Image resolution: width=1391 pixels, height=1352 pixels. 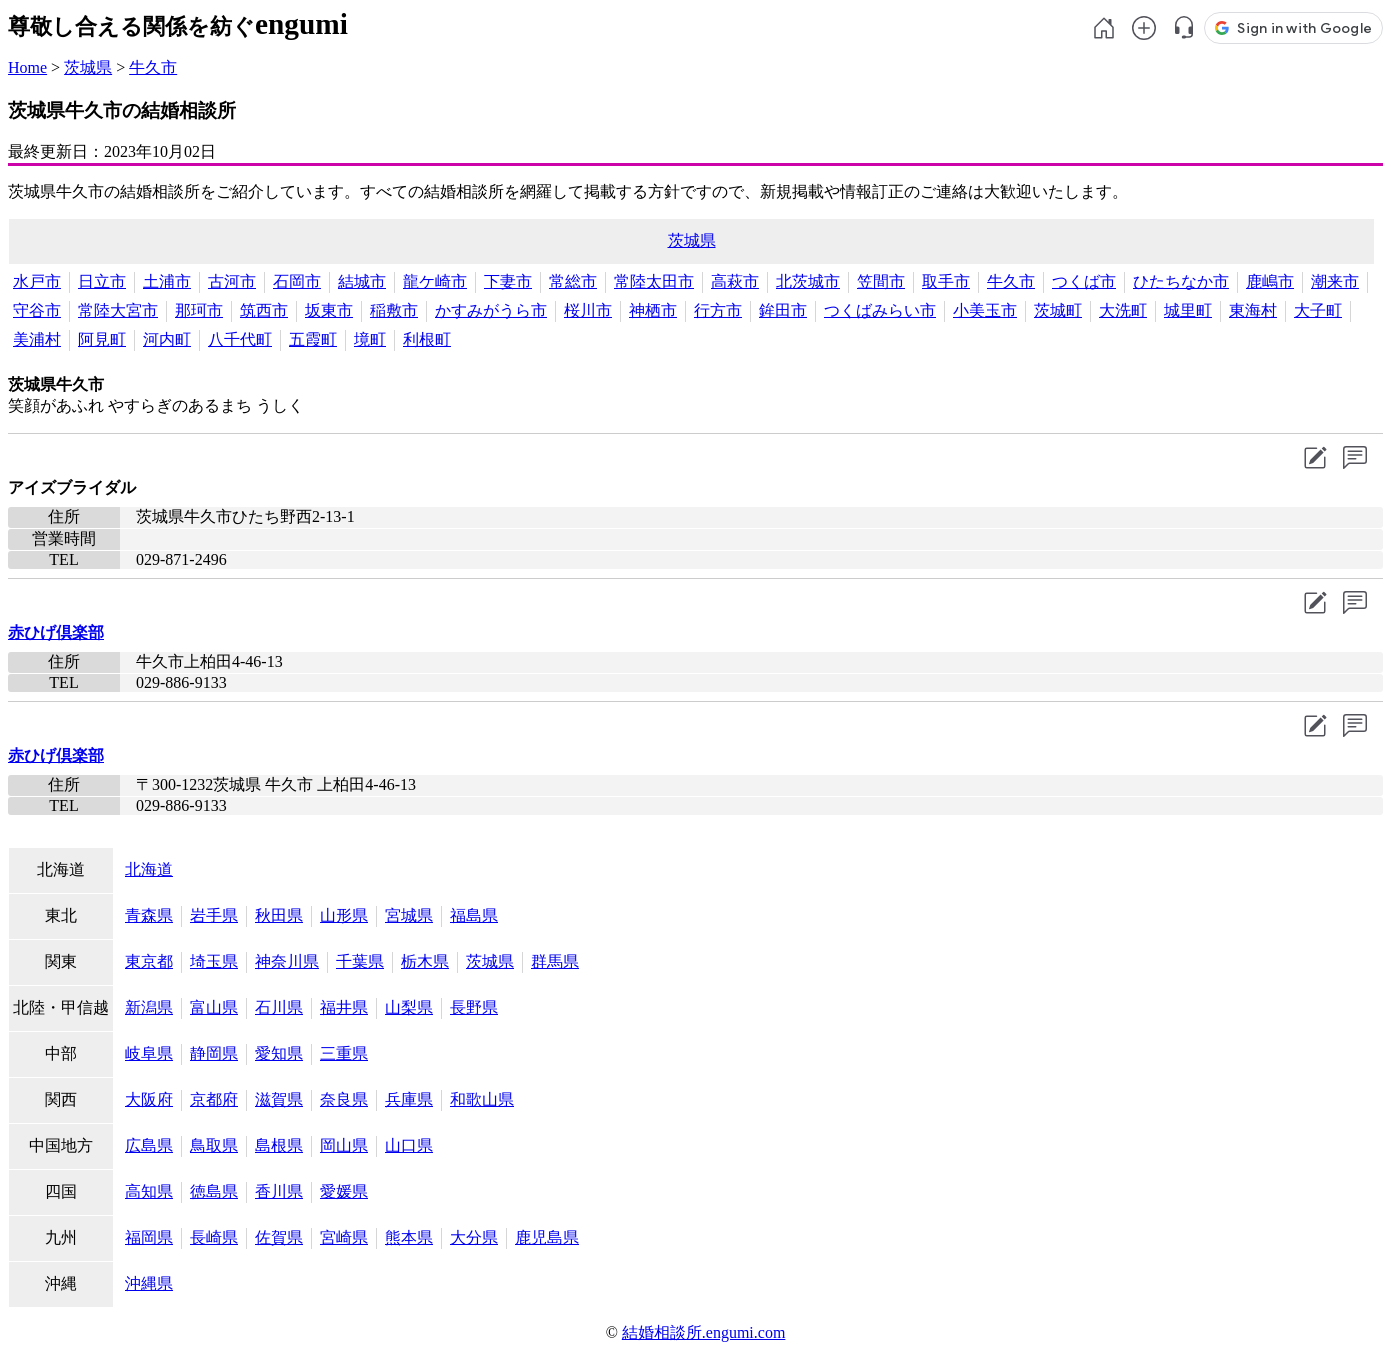 I want to click on 徳島県, so click(x=214, y=1191).